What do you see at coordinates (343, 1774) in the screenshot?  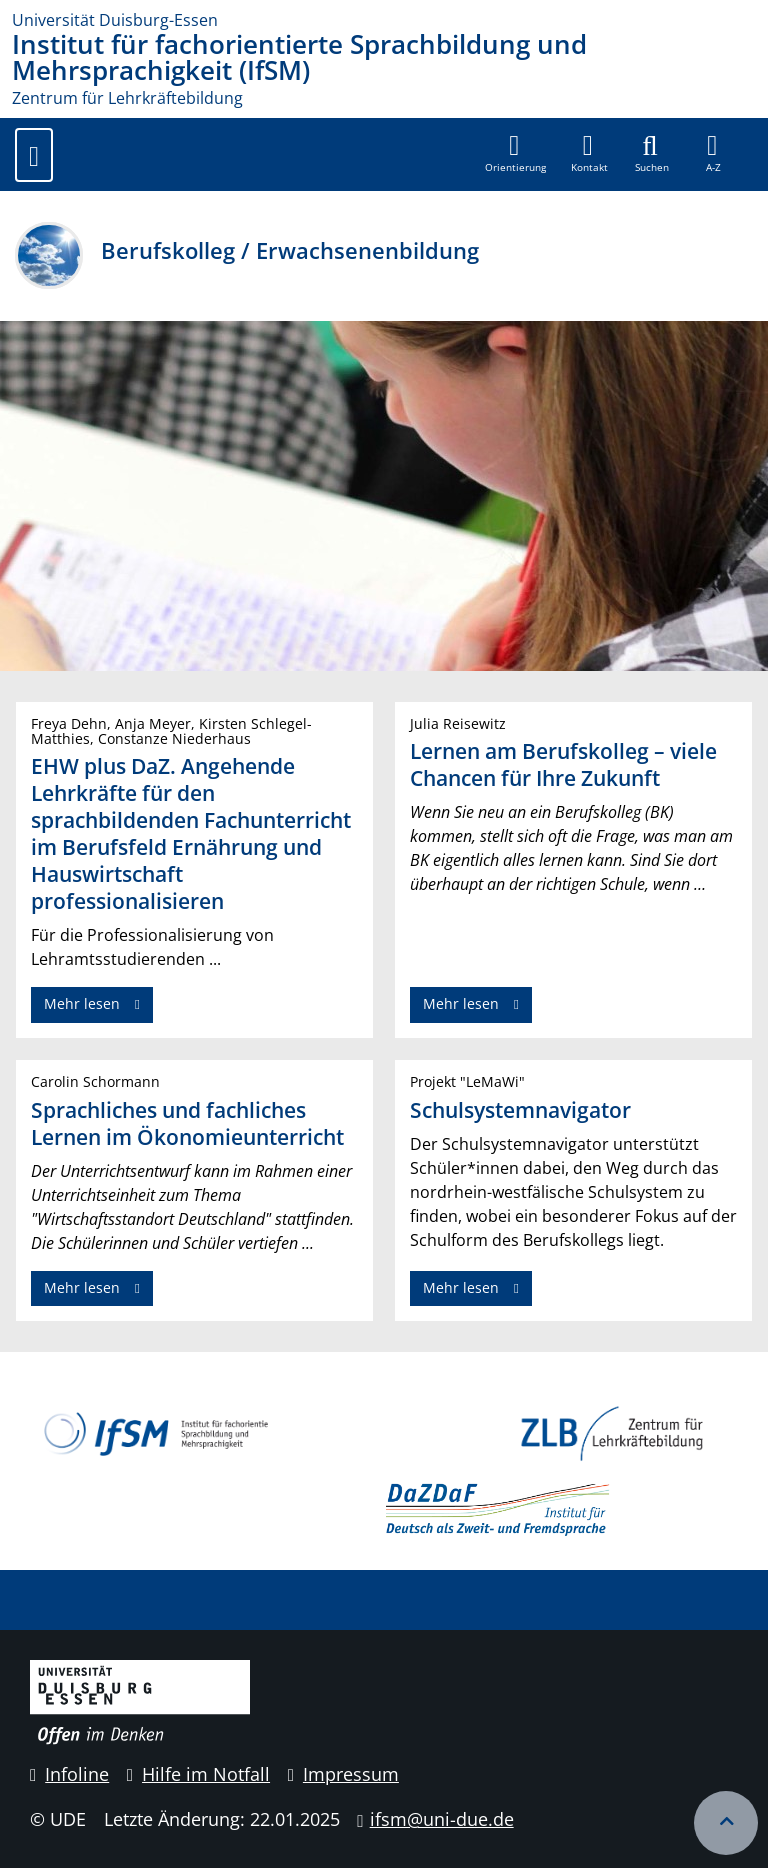 I see `Impressum` at bounding box center [343, 1774].